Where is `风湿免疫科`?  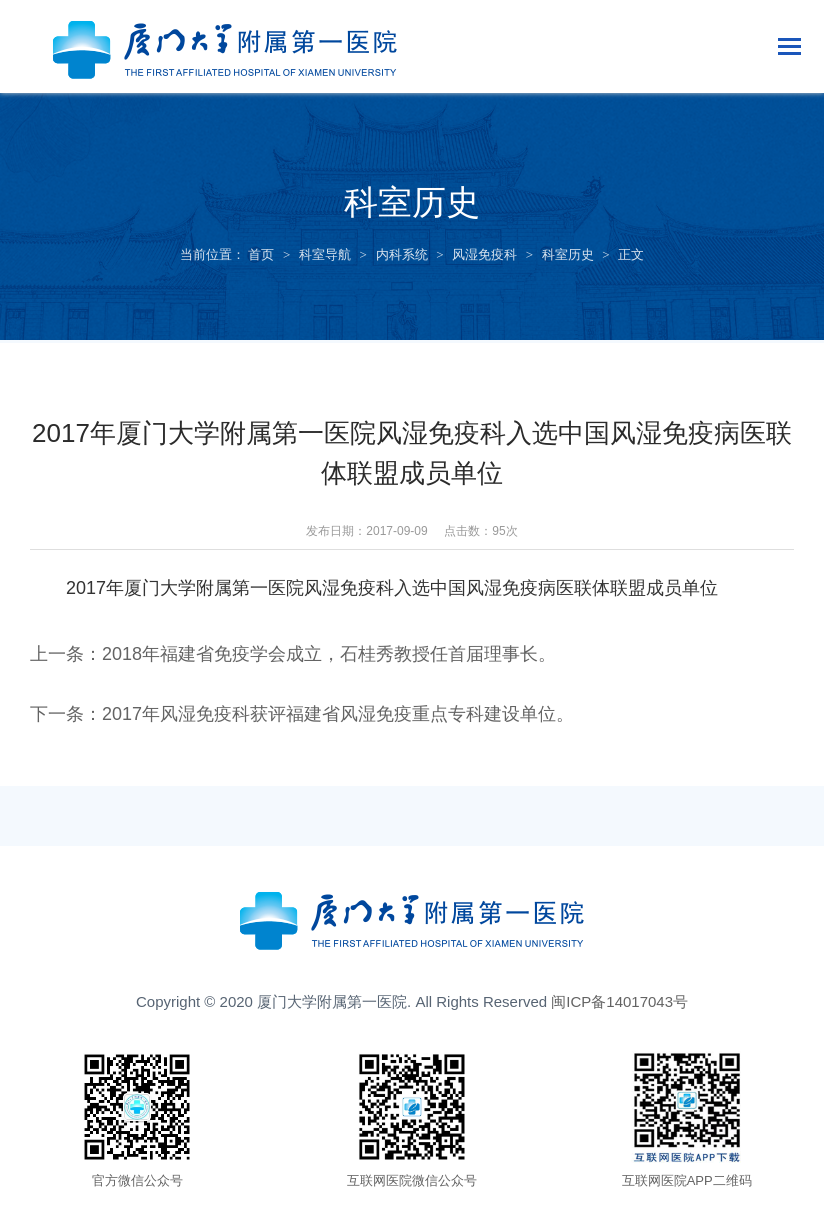
风湿免疫科 is located at coordinates (484, 254).